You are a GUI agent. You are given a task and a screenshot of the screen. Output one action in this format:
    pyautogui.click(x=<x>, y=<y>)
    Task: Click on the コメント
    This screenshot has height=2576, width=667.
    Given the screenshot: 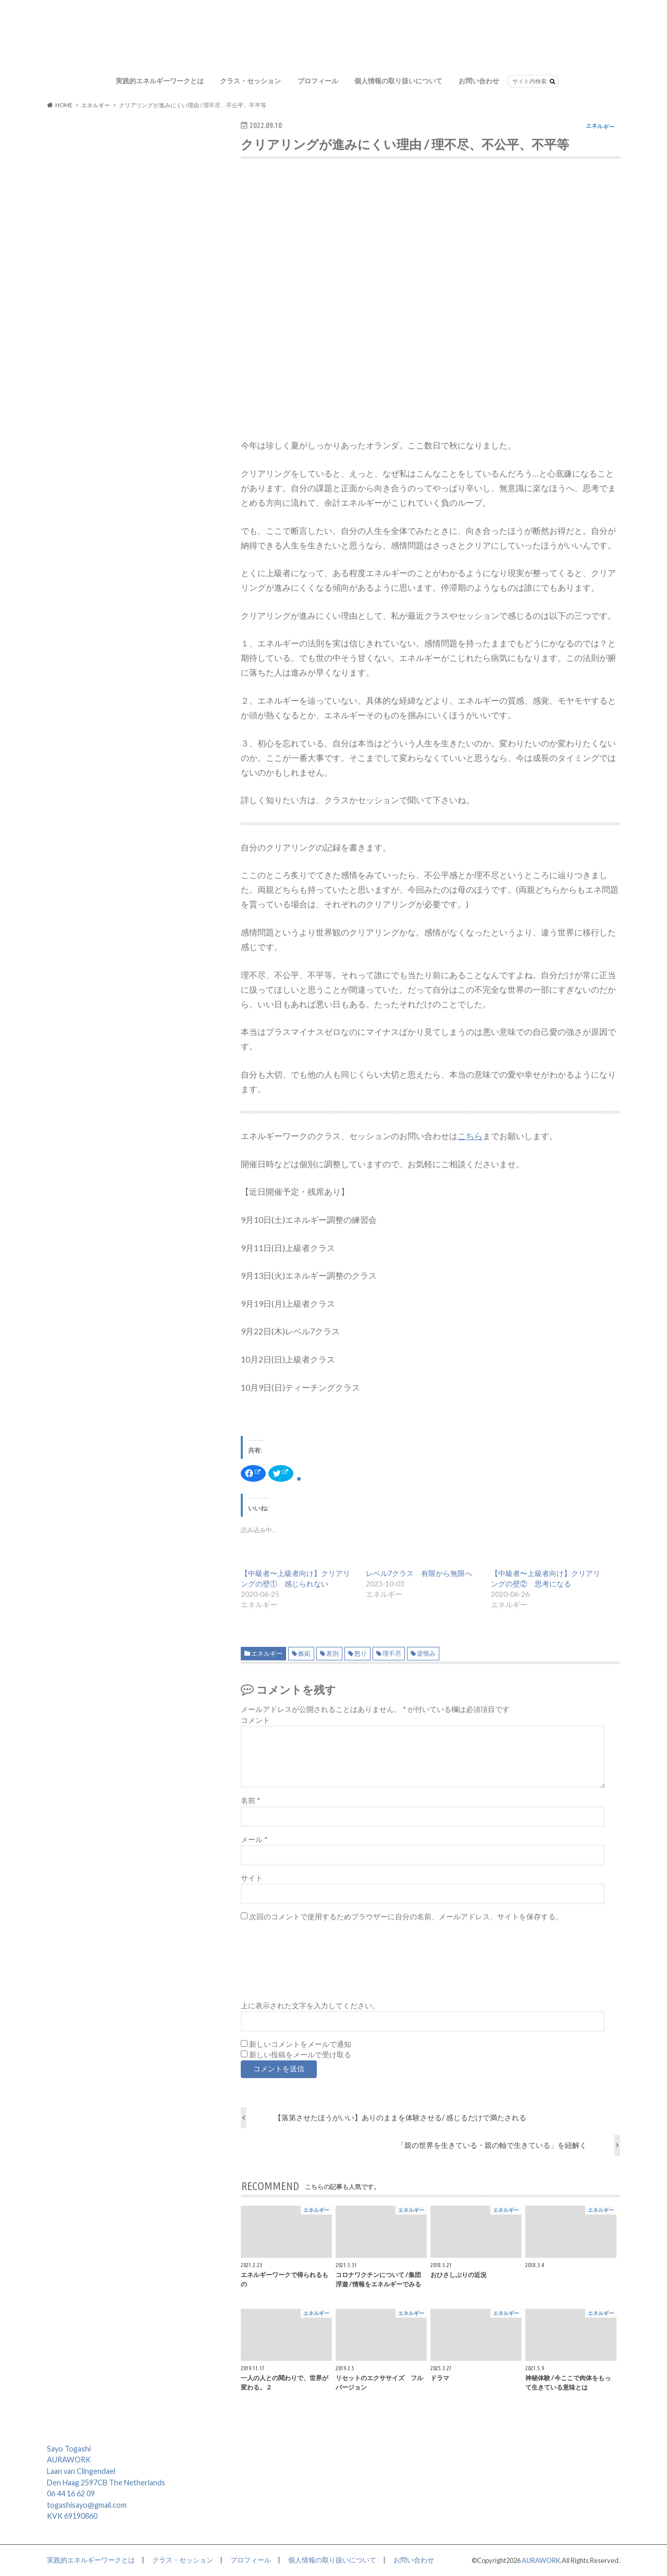 What is the action you would take?
    pyautogui.click(x=255, y=1720)
    